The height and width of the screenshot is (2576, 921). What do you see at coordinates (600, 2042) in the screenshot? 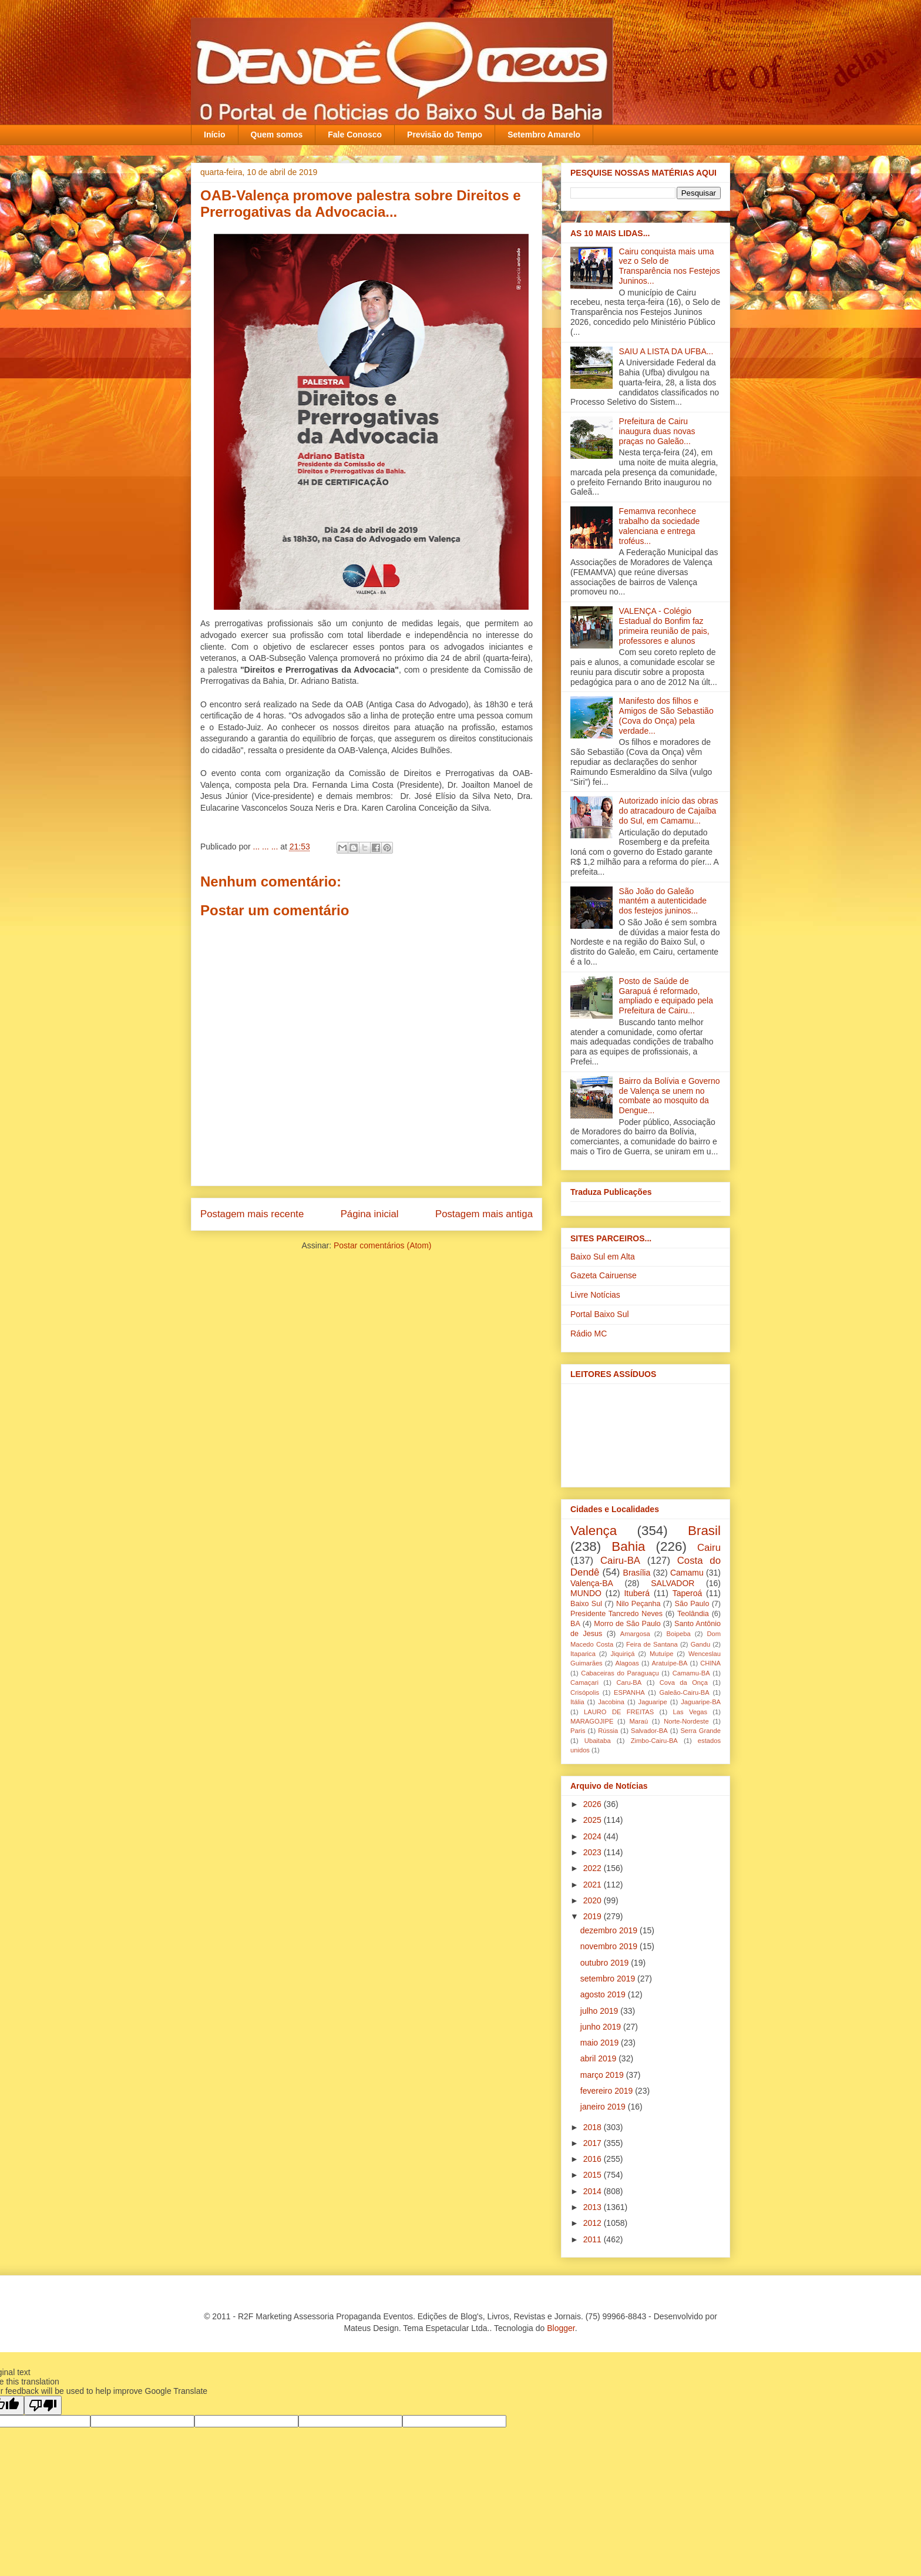
I see `maio 2019` at bounding box center [600, 2042].